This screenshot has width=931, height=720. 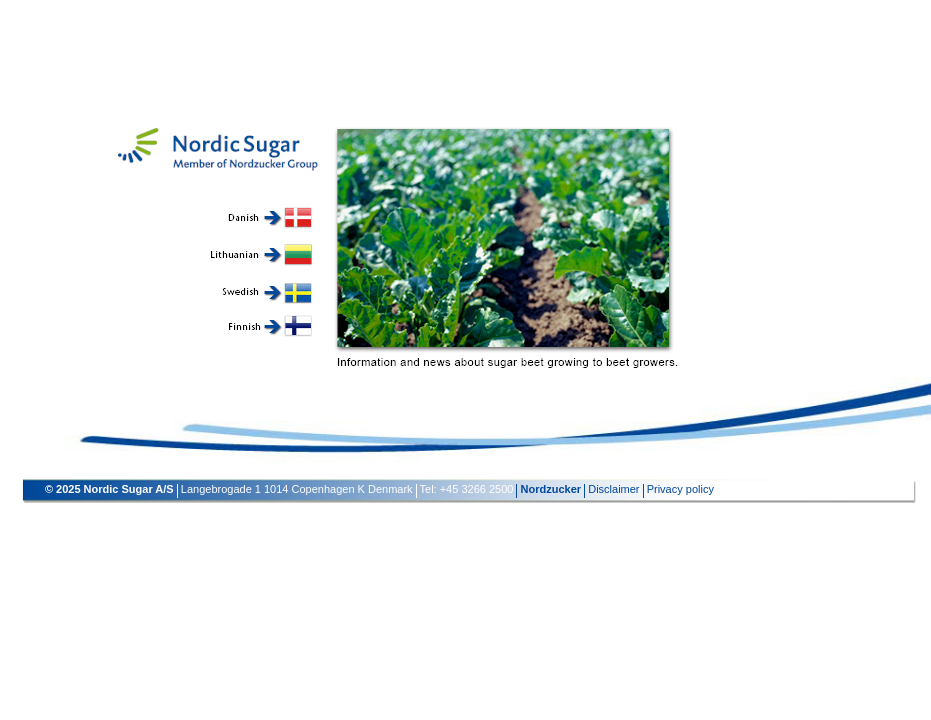 I want to click on Privacy policy, so click(x=680, y=489).